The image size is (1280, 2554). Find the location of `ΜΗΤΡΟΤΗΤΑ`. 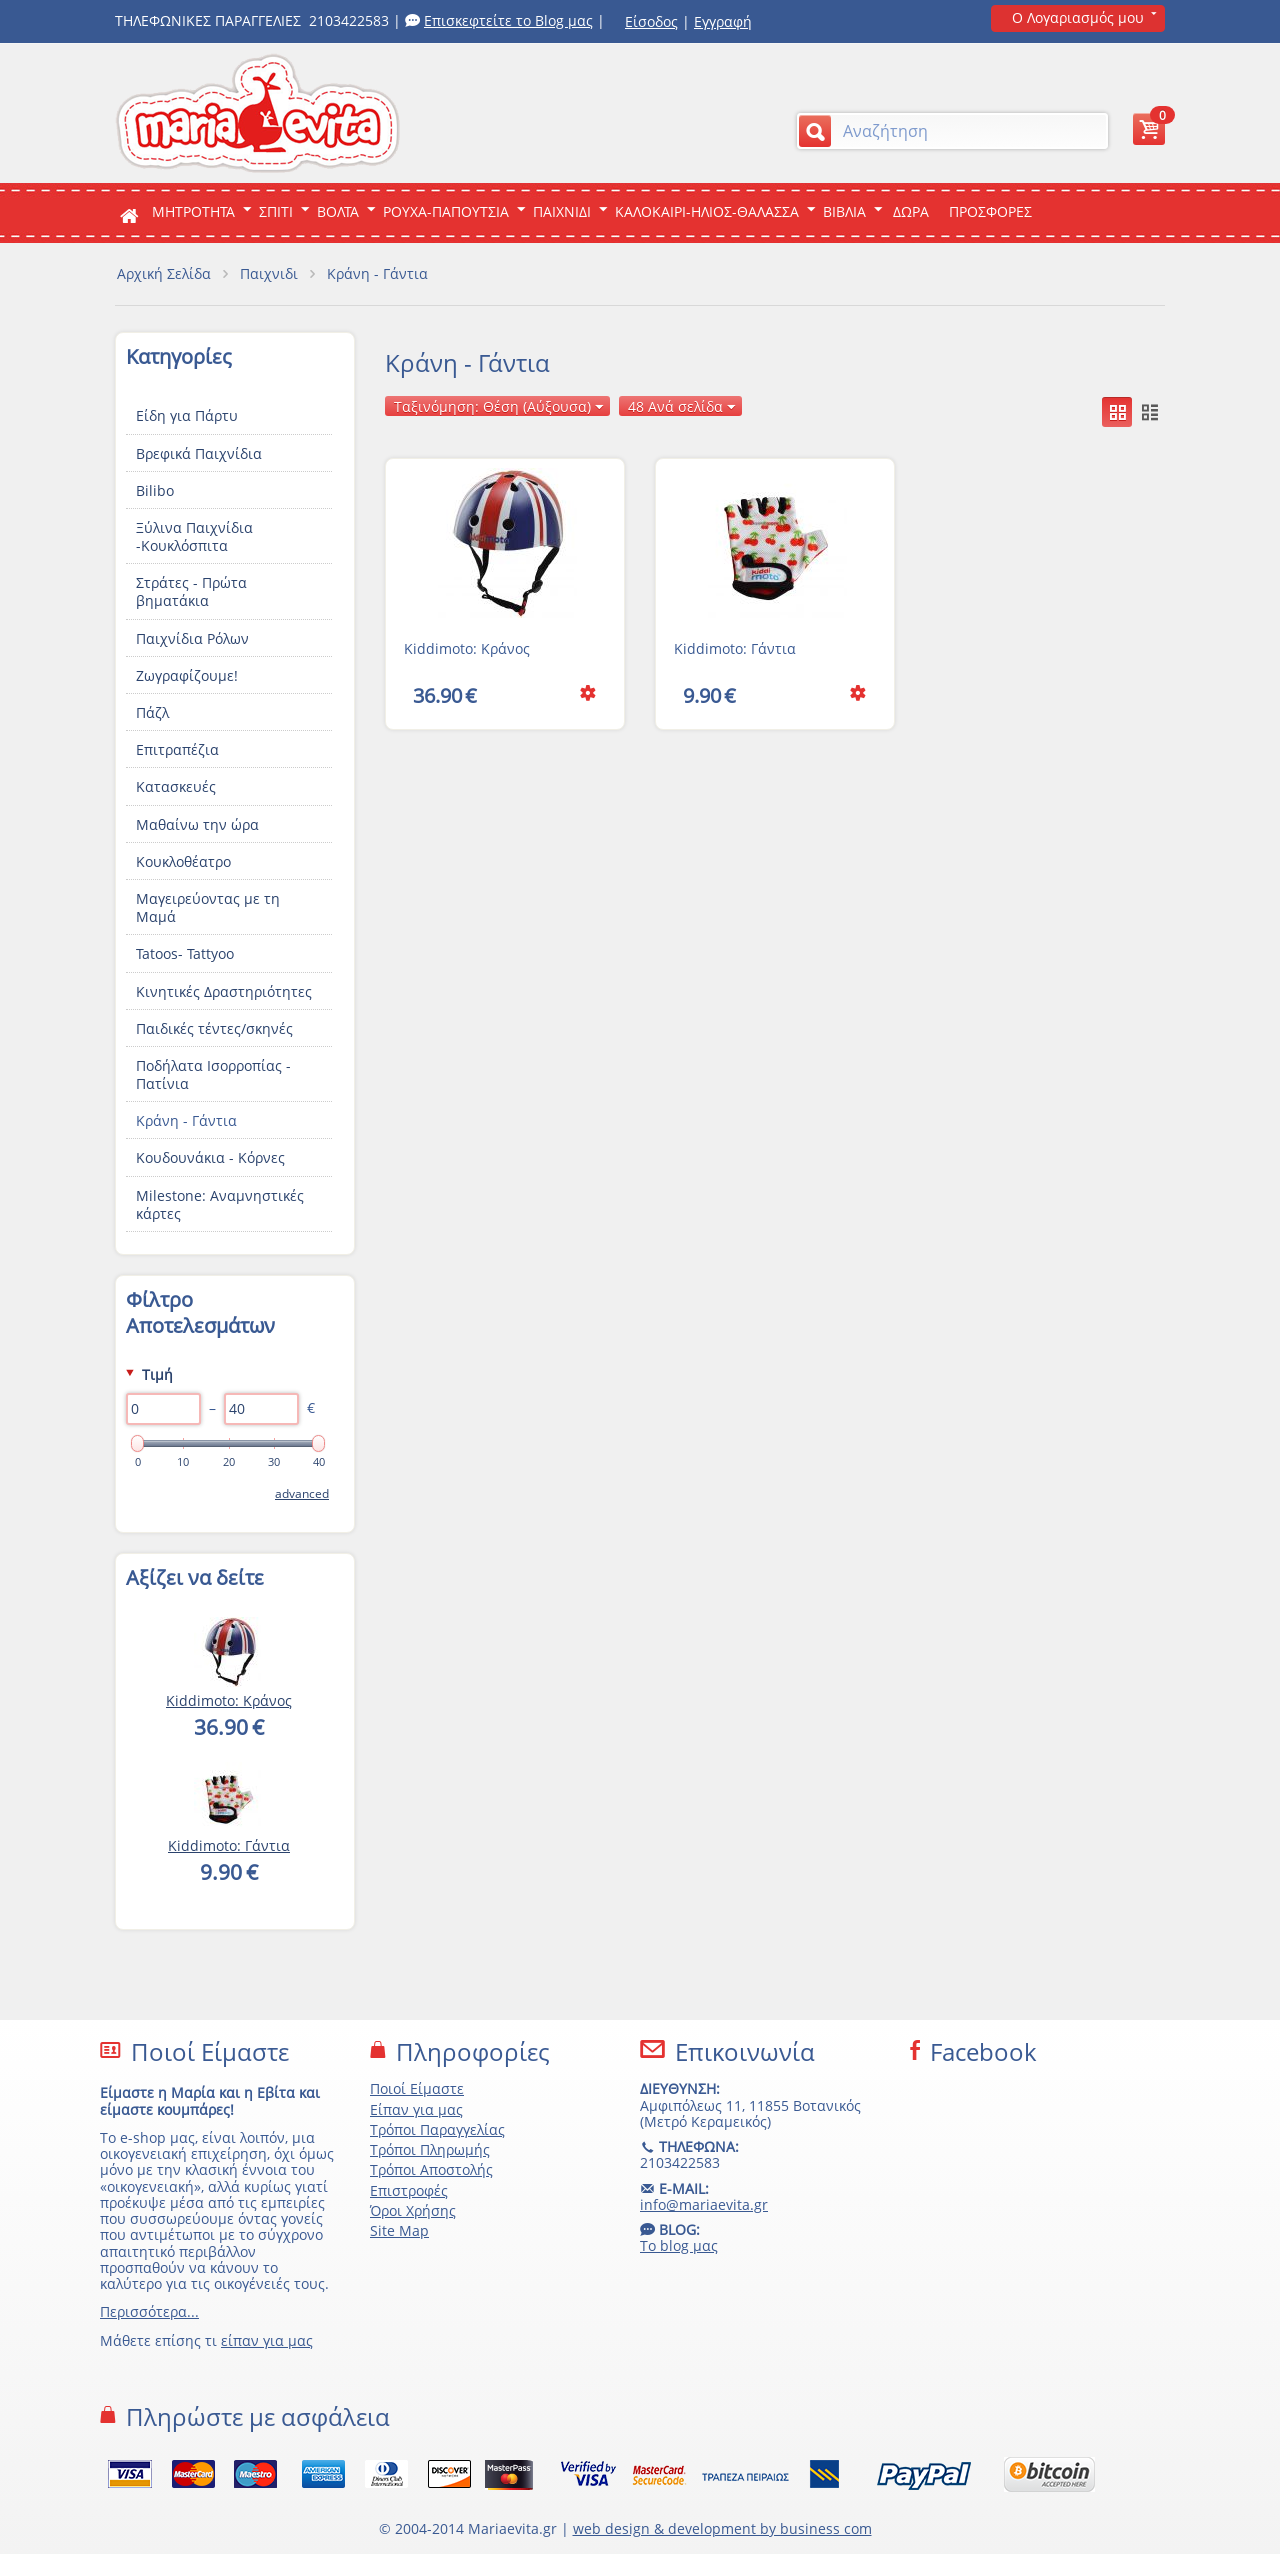

ΜΗΤΡΟΤΗΤΑ is located at coordinates (193, 211).